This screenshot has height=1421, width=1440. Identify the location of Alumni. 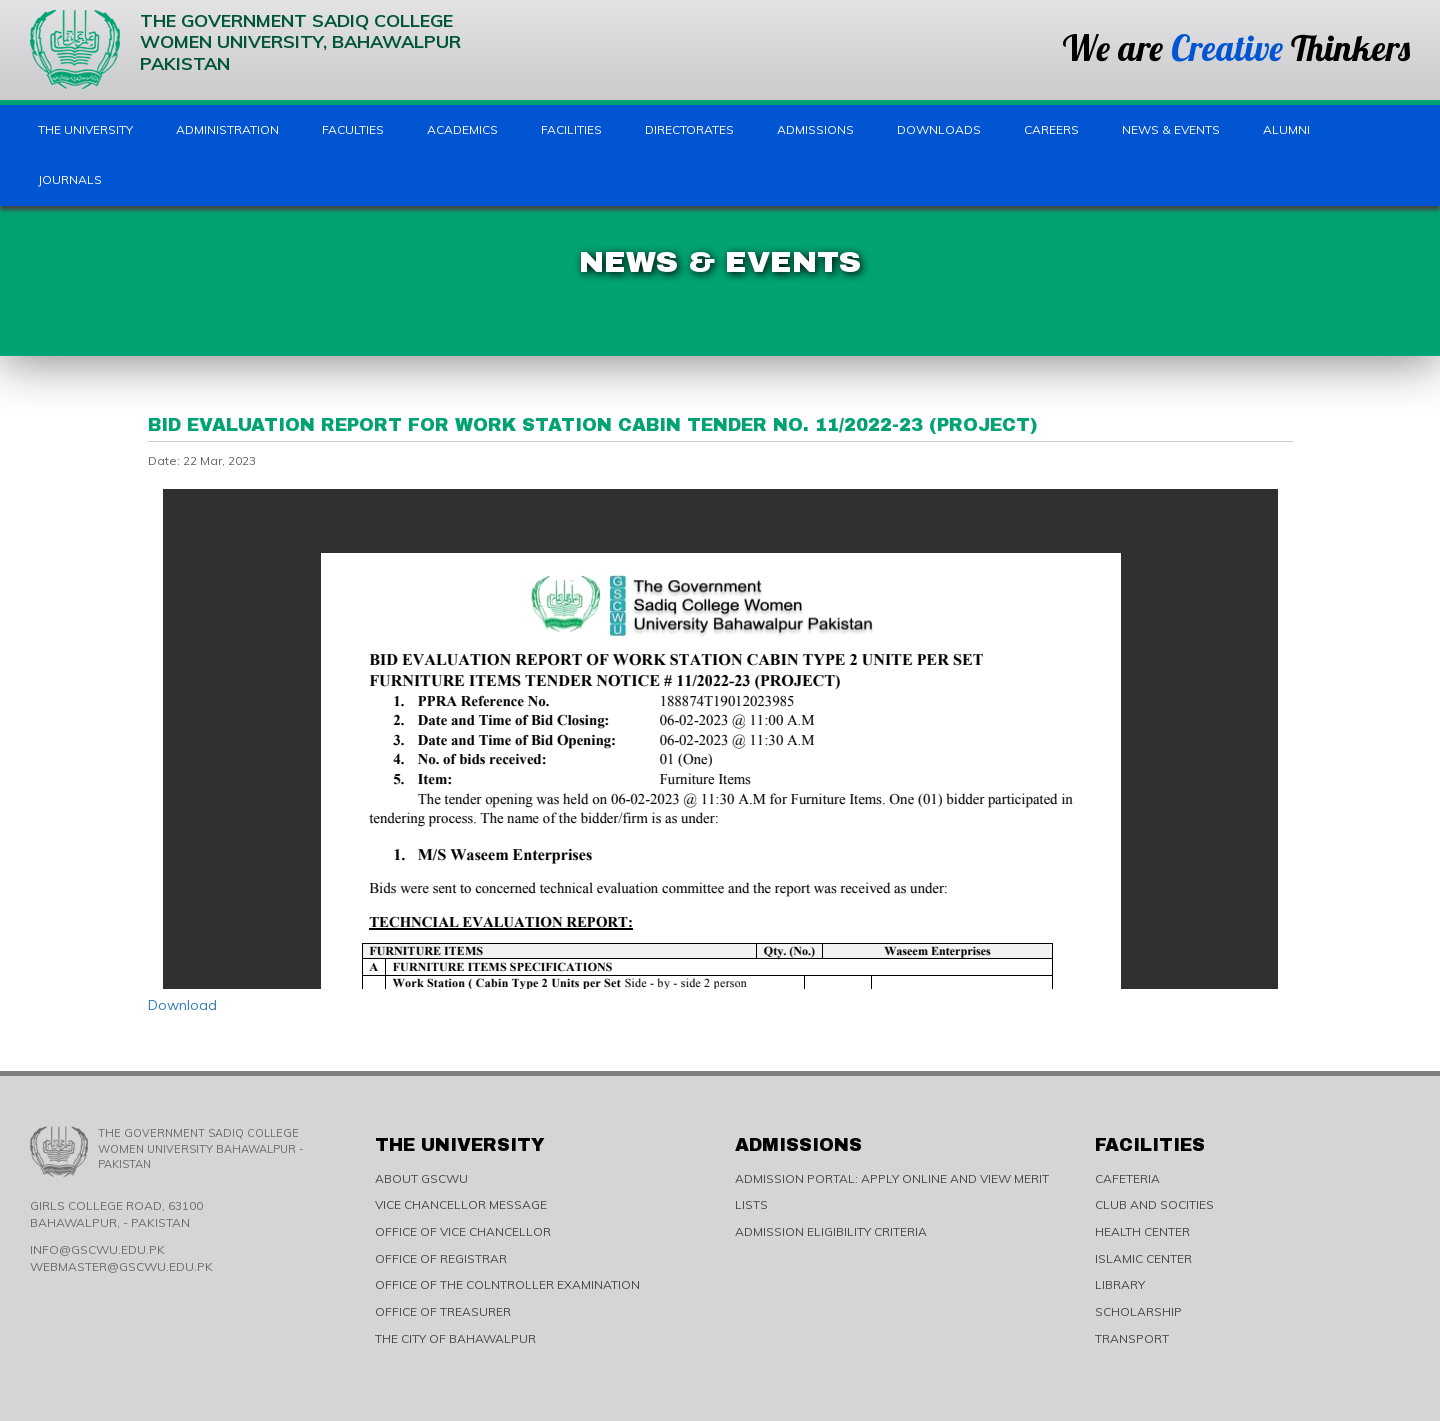
(1286, 129).